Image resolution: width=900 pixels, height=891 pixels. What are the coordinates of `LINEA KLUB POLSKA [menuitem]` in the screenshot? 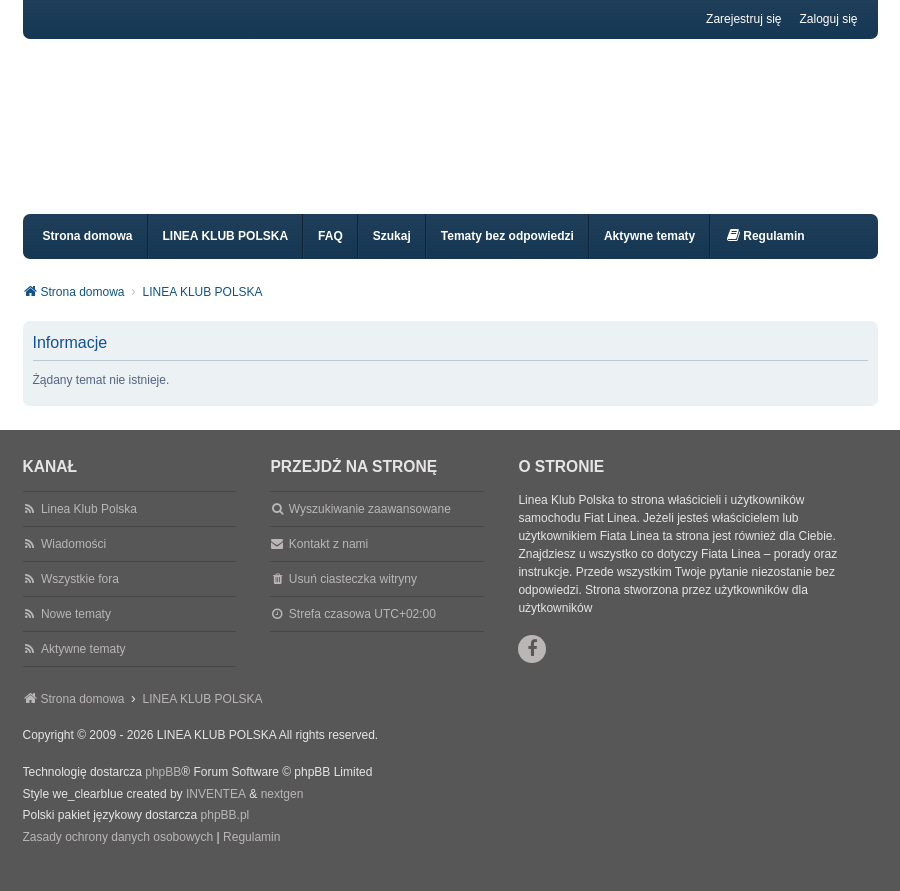 It's located at (226, 254).